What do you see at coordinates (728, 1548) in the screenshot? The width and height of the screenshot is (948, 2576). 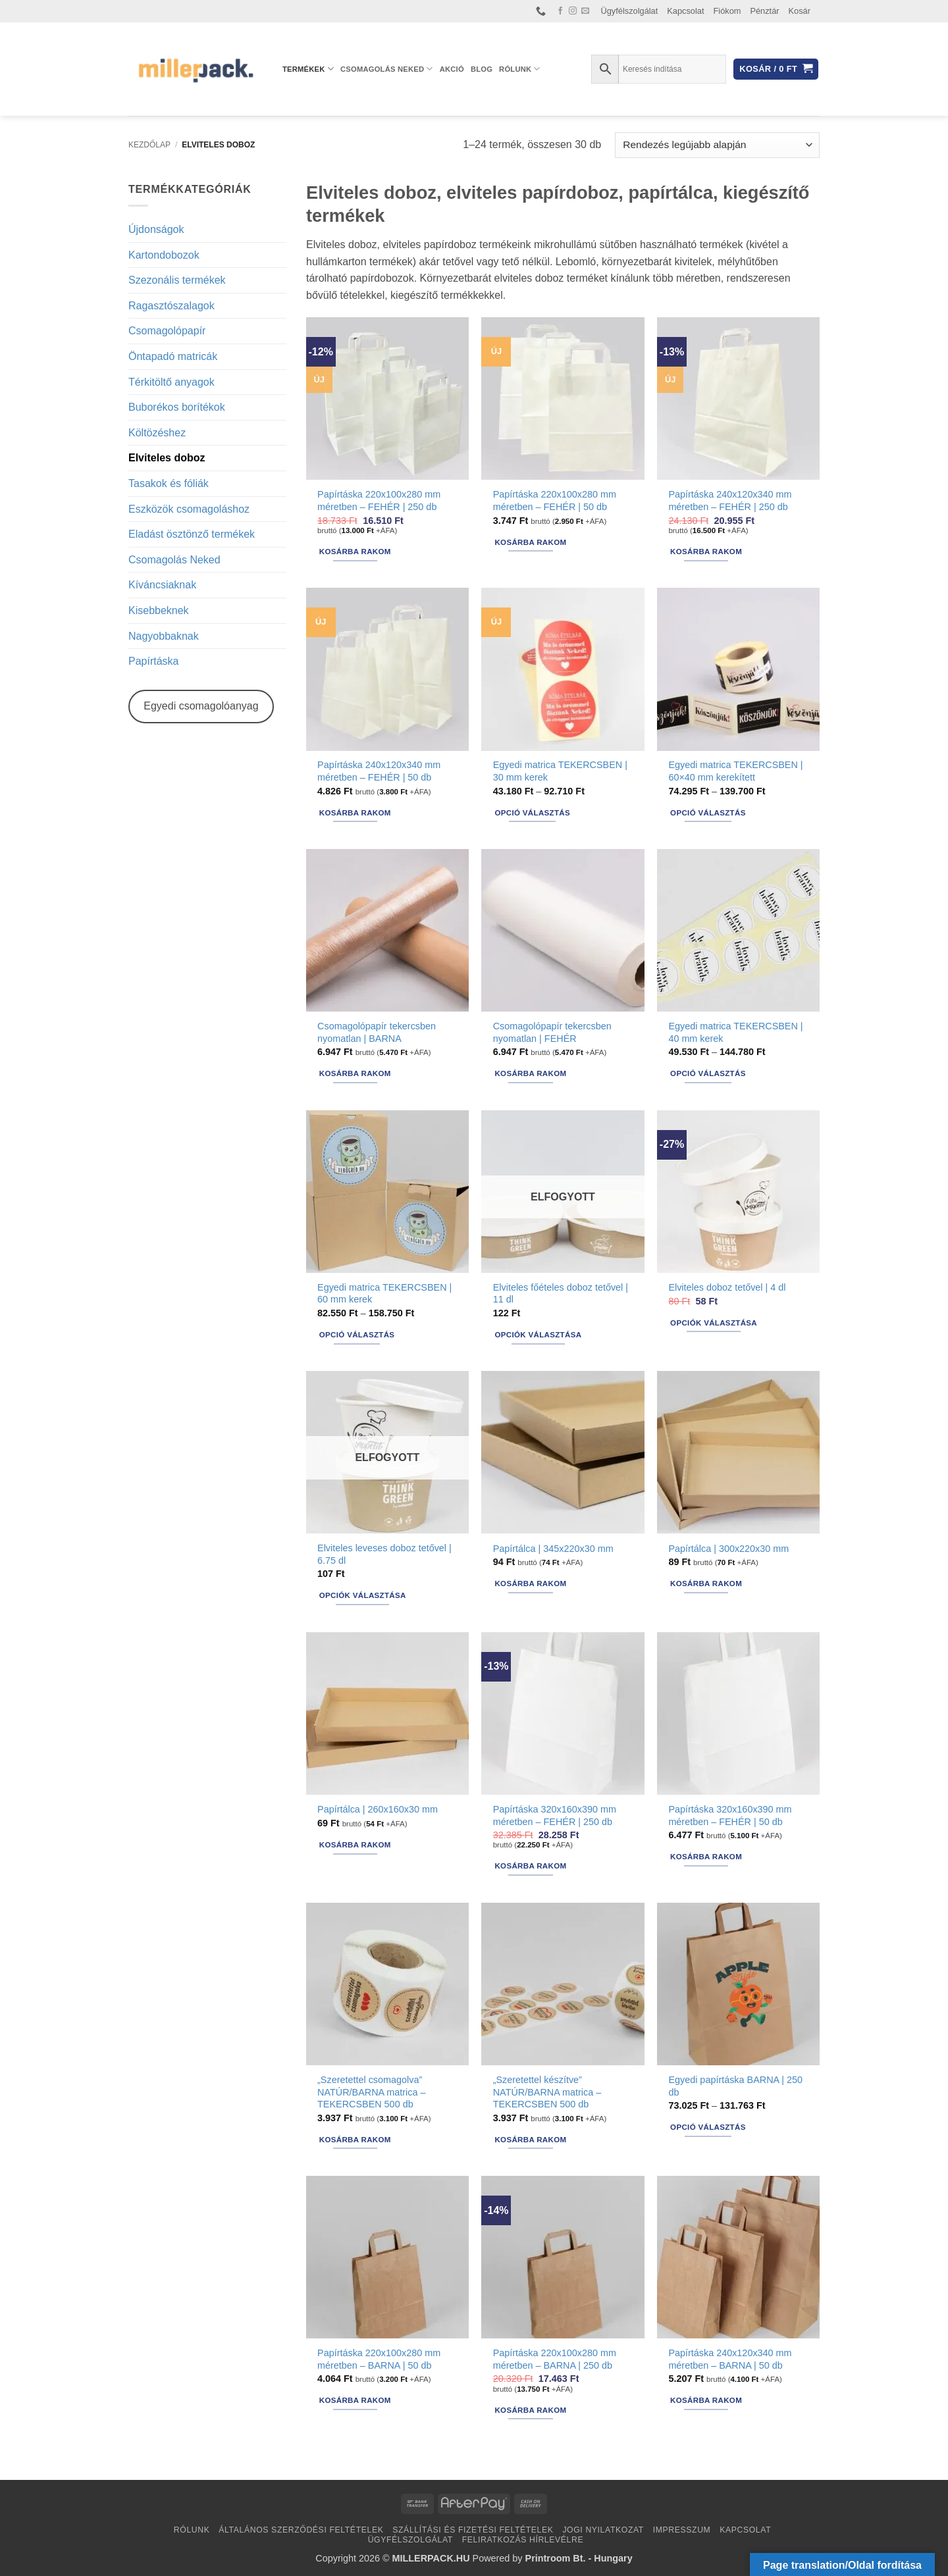 I see `Papírtálca | 300x220x30 mm` at bounding box center [728, 1548].